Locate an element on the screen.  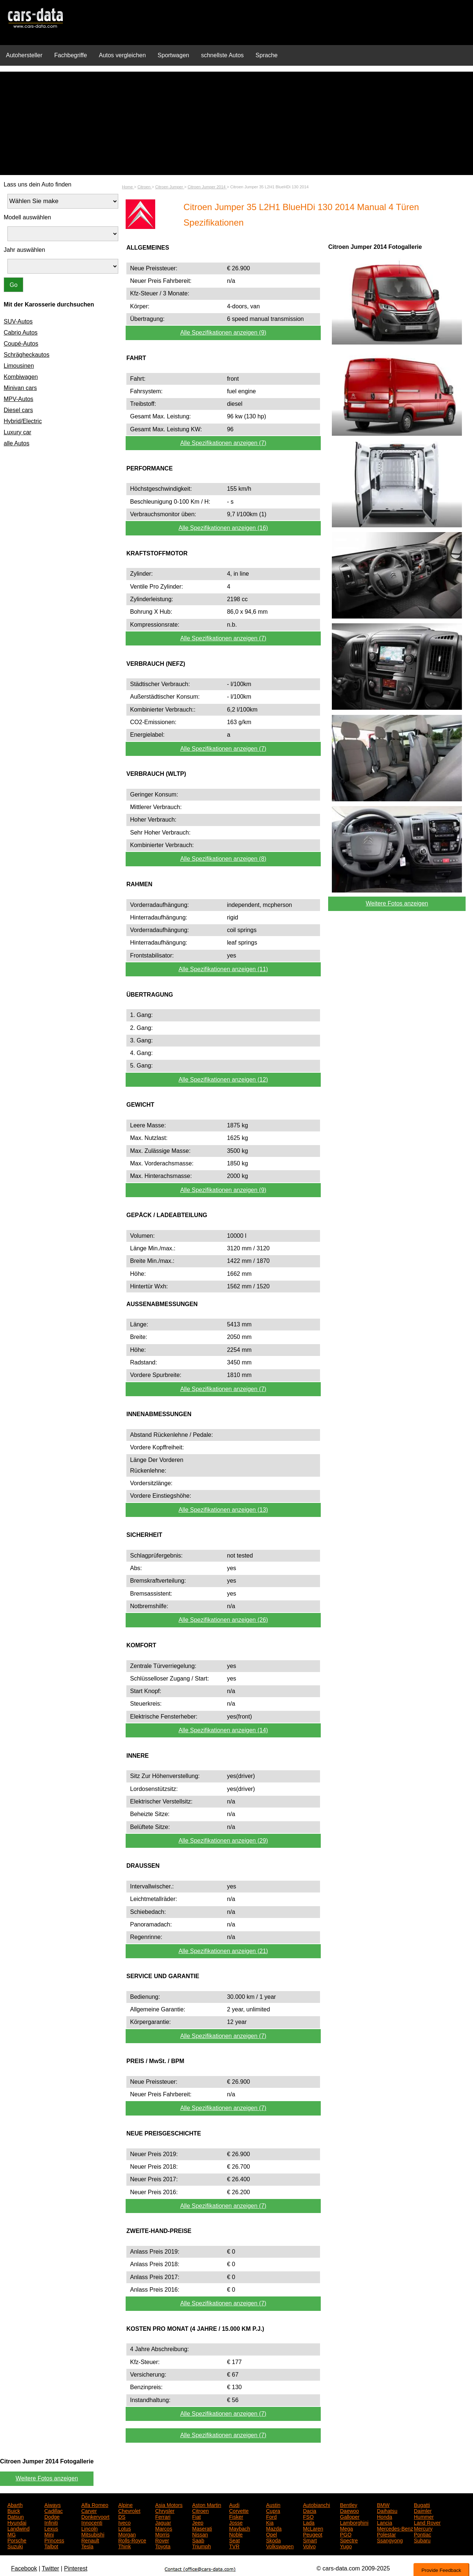
Daewoo is located at coordinates (349, 2510).